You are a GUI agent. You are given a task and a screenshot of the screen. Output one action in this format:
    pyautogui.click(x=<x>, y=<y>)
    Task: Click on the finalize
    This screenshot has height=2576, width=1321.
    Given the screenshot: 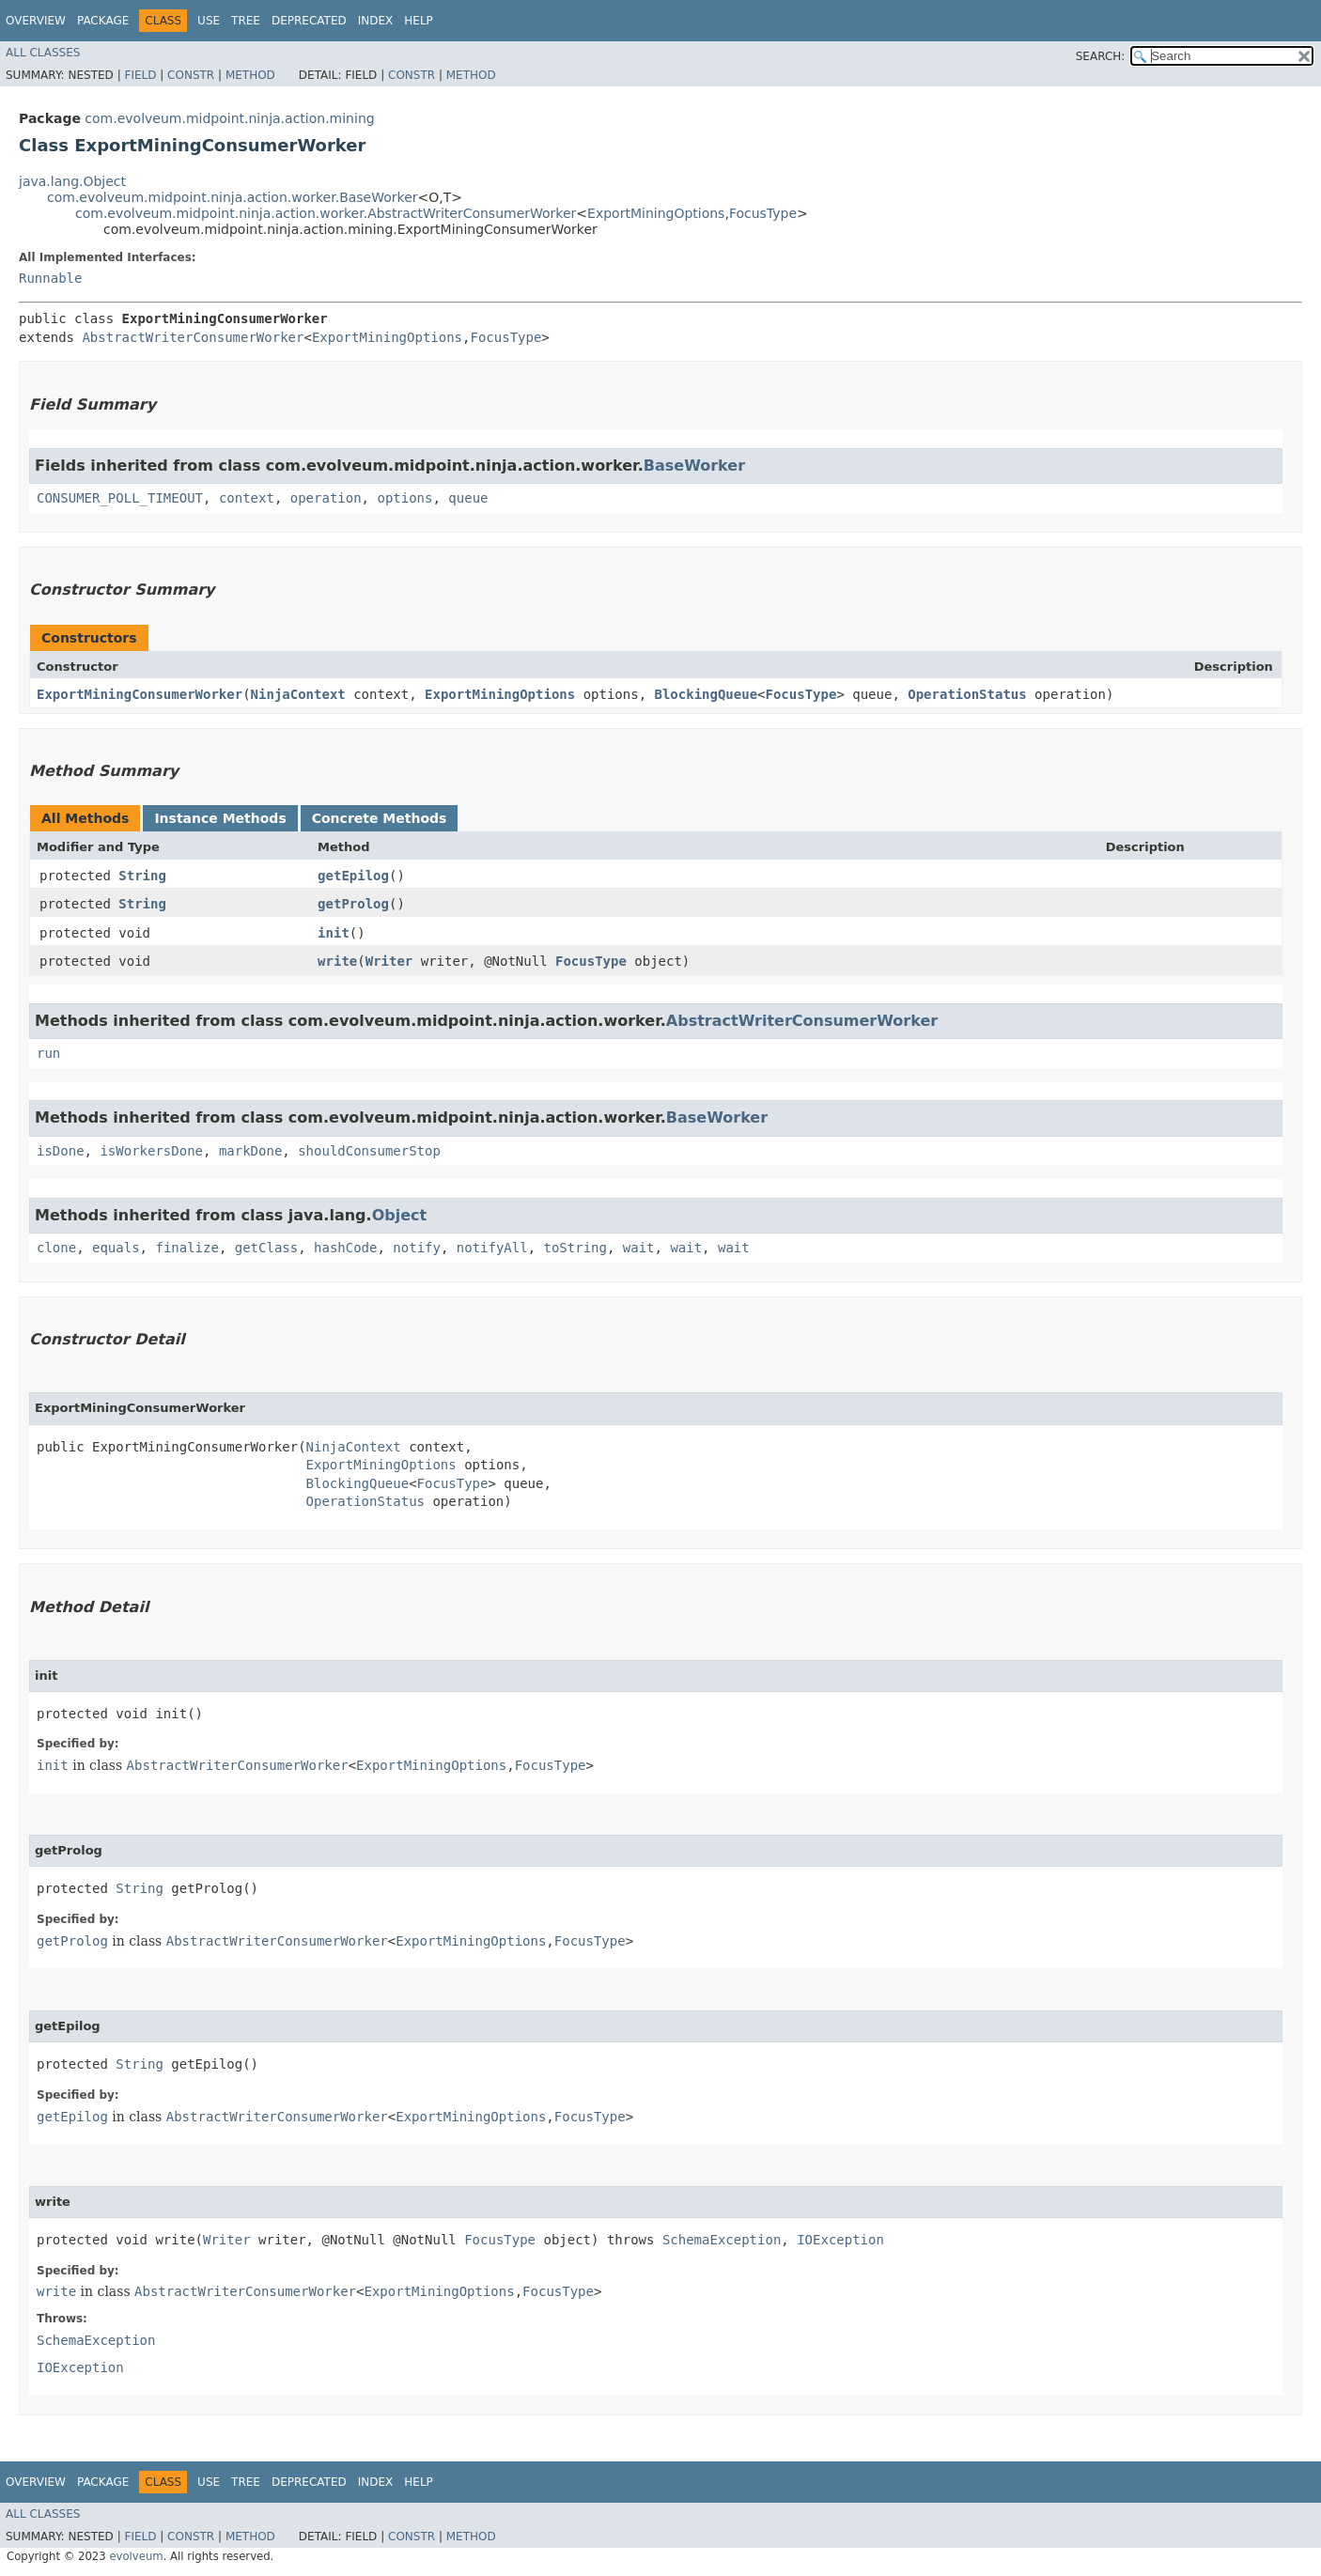 What is the action you would take?
    pyautogui.click(x=186, y=1247)
    